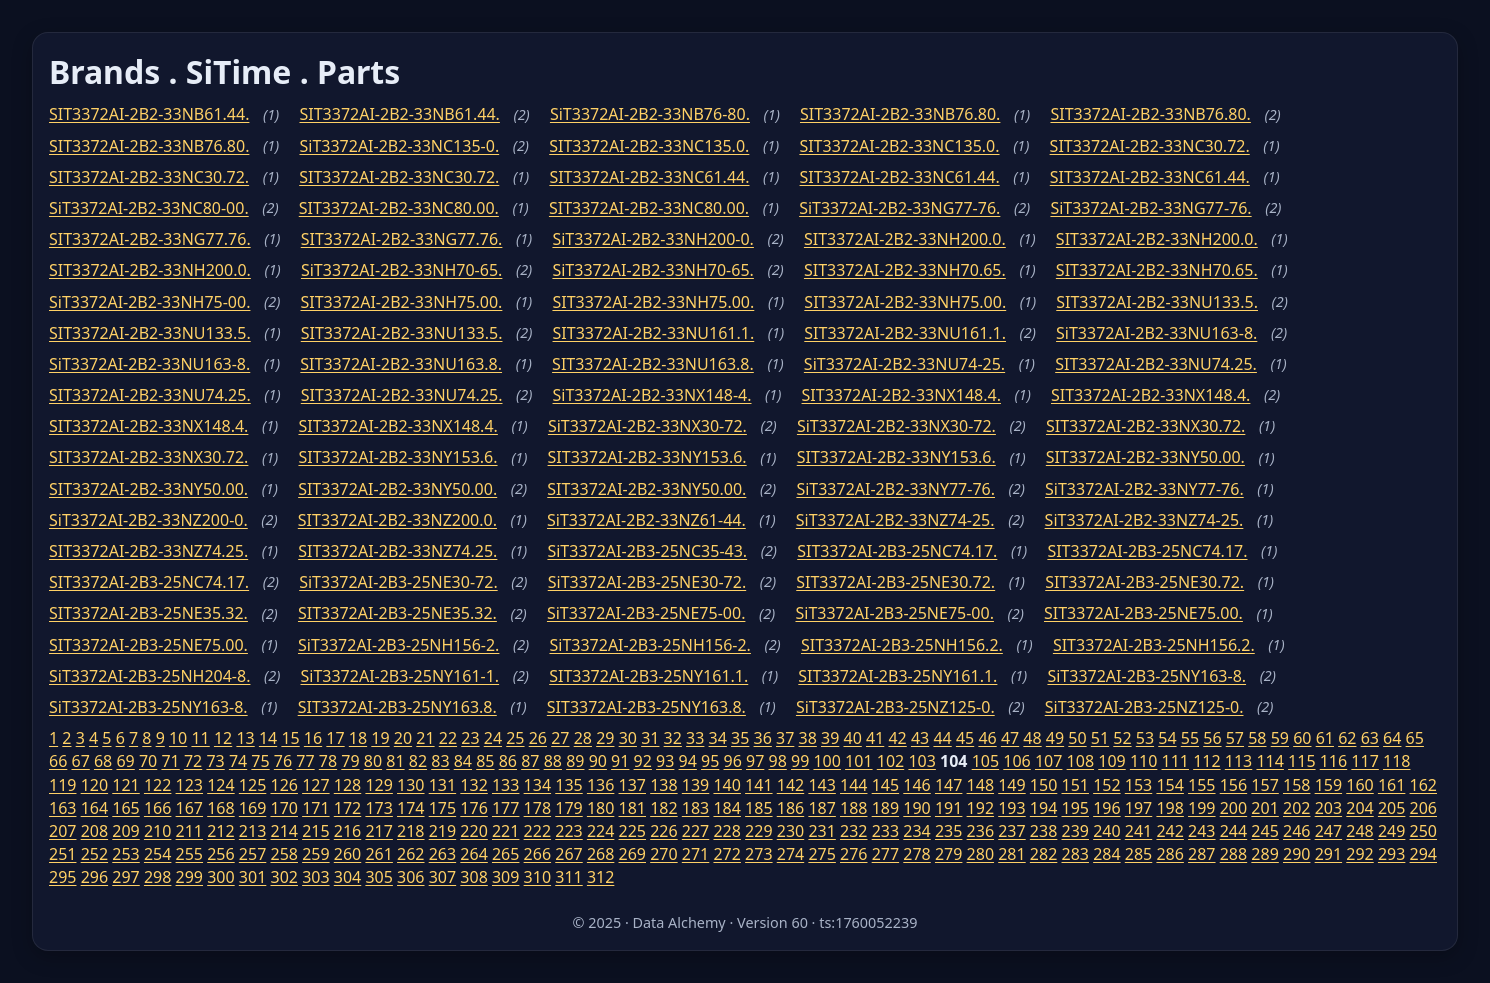 This screenshot has width=1490, height=983. Describe the element at coordinates (628, 738) in the screenshot. I see `30` at that location.